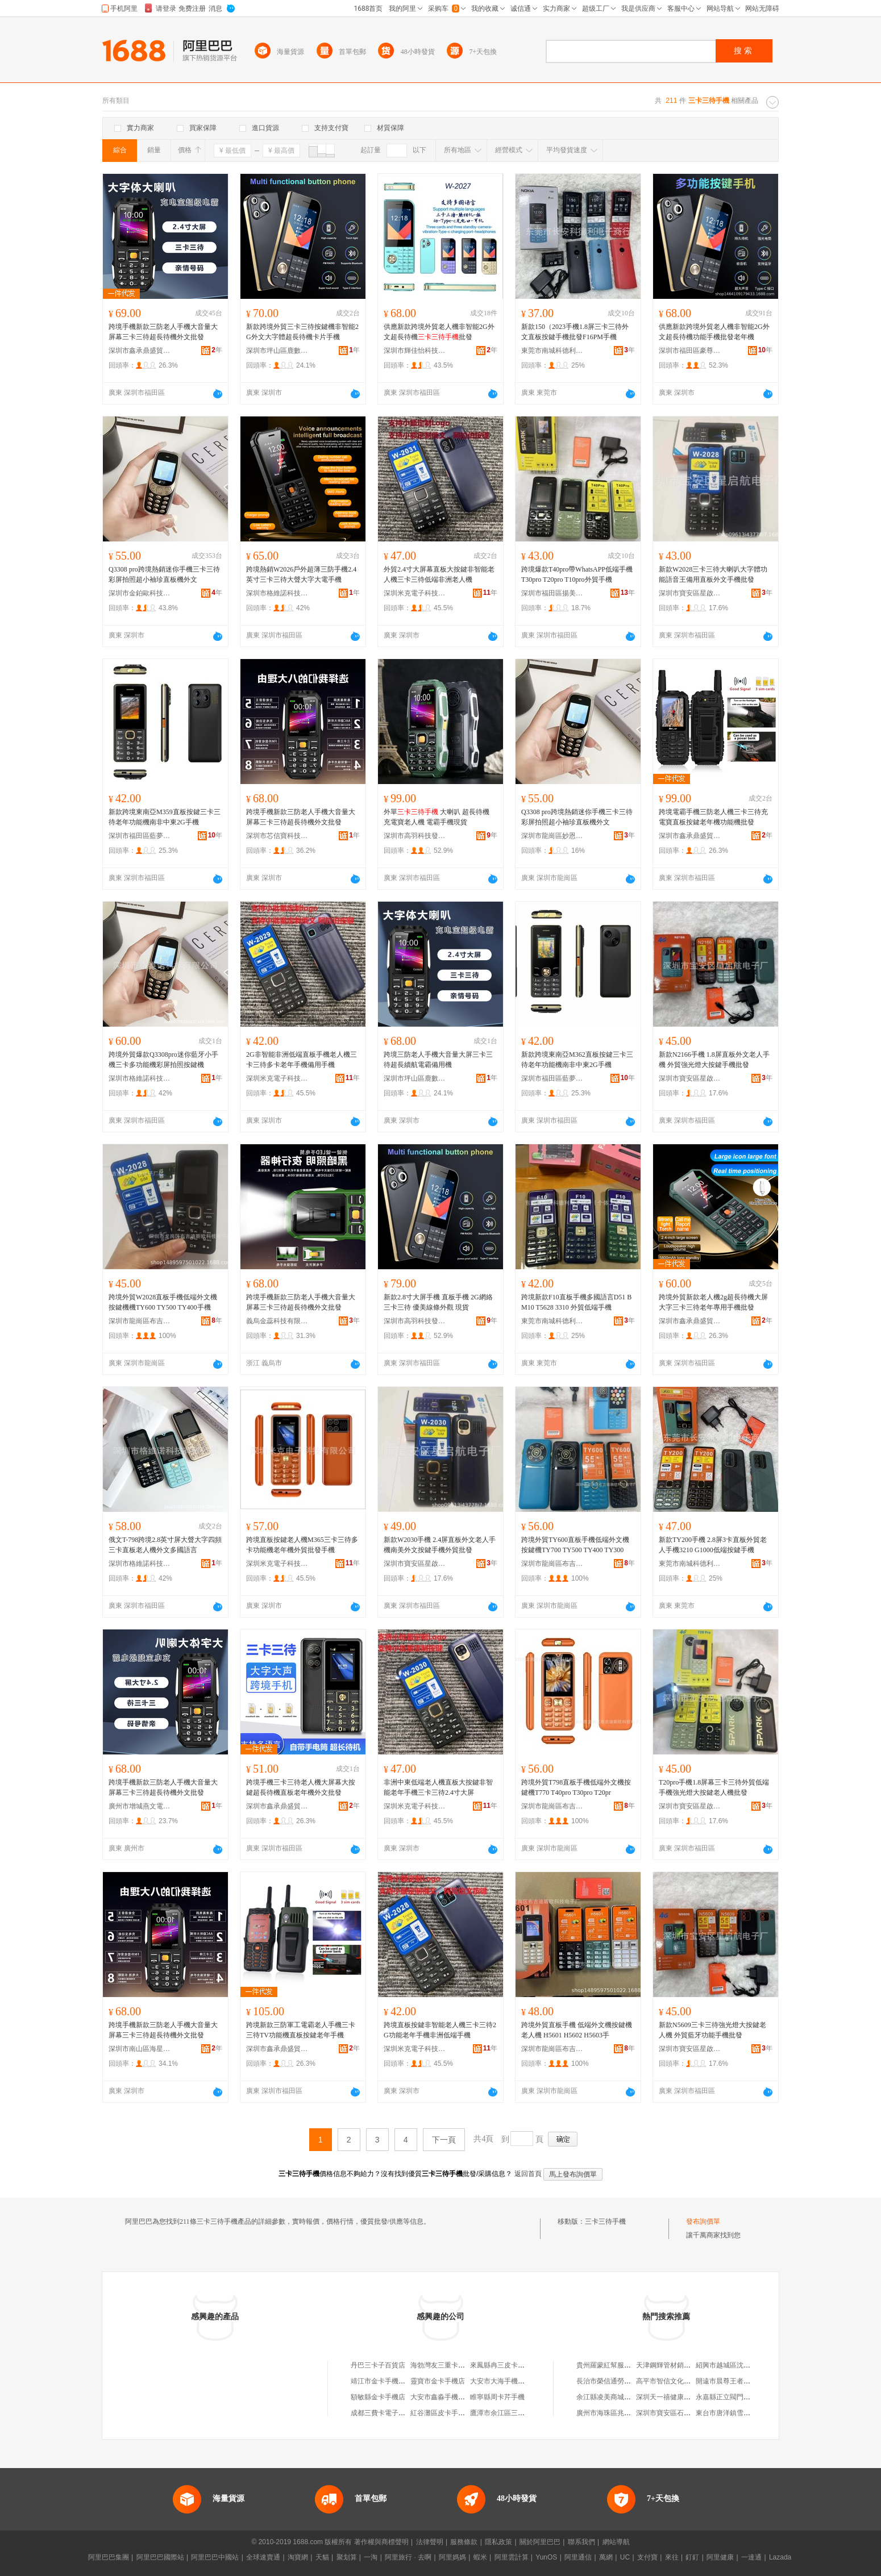 Image resolution: width=881 pixels, height=2576 pixels. What do you see at coordinates (740, 2365) in the screenshot?
I see `紹興市越城區沈強食品經營部` at bounding box center [740, 2365].